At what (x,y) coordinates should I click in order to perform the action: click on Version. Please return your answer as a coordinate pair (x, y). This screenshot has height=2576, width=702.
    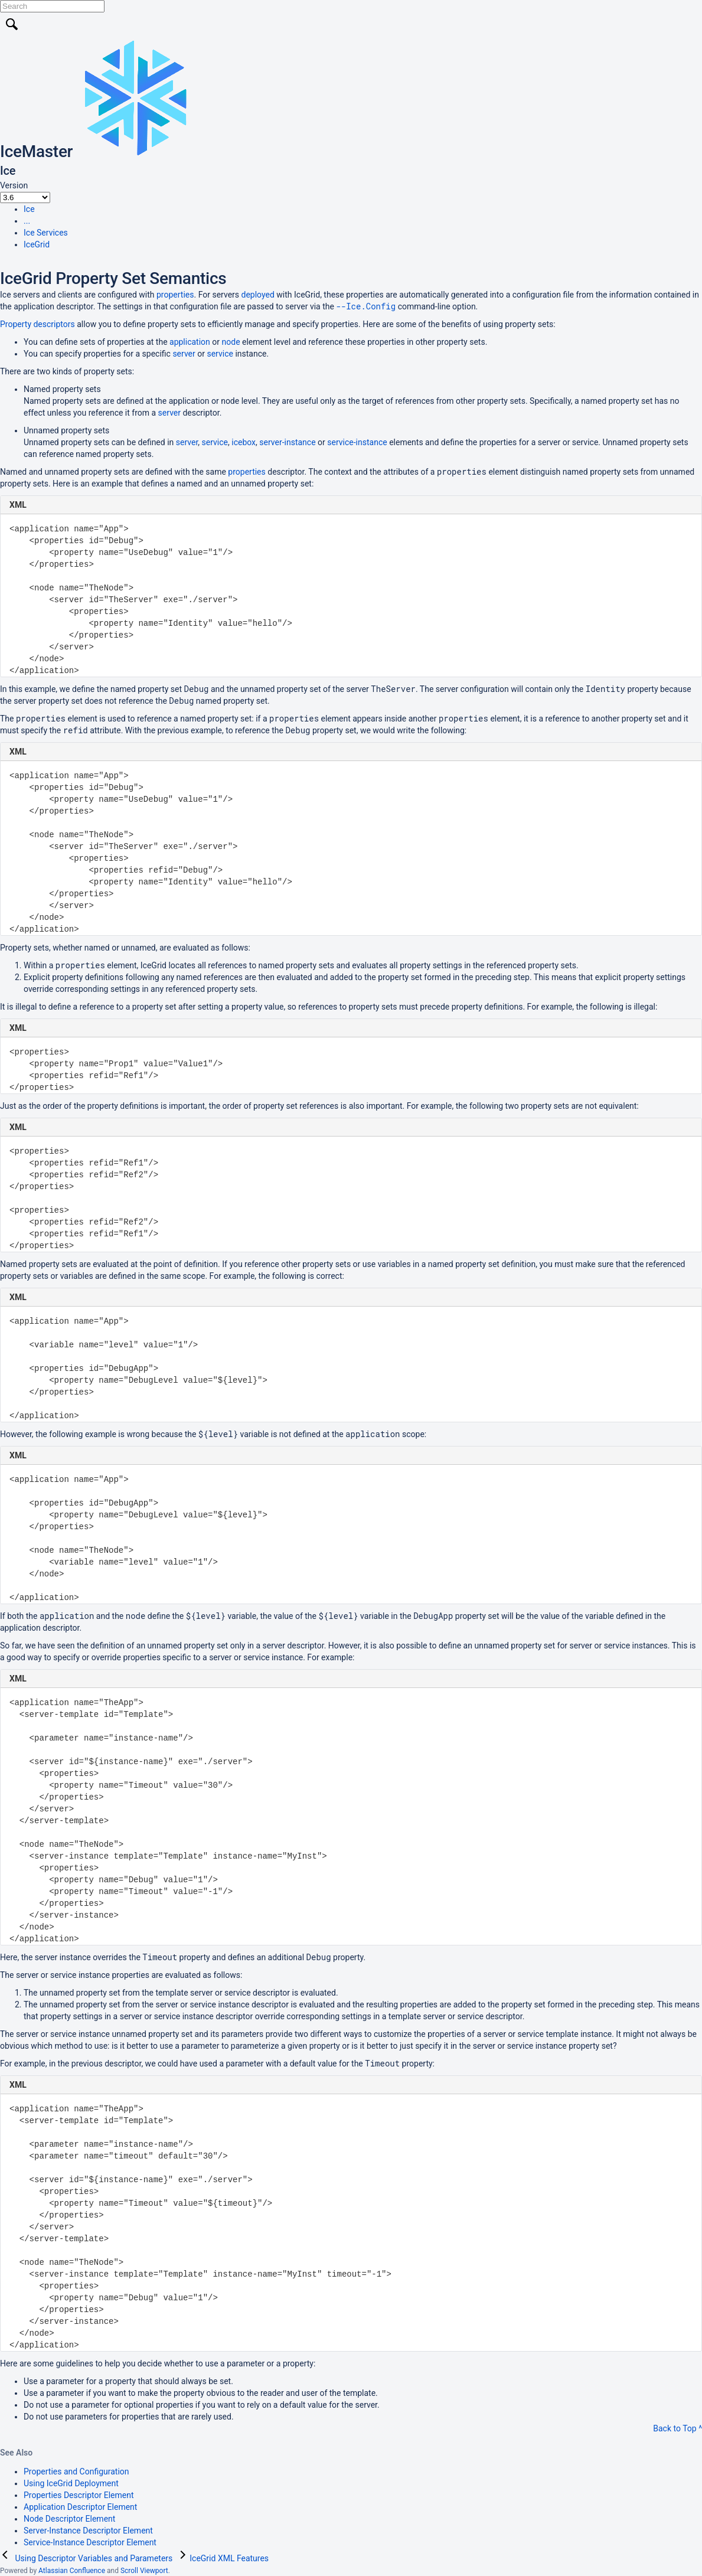
    Looking at the image, I should click on (14, 185).